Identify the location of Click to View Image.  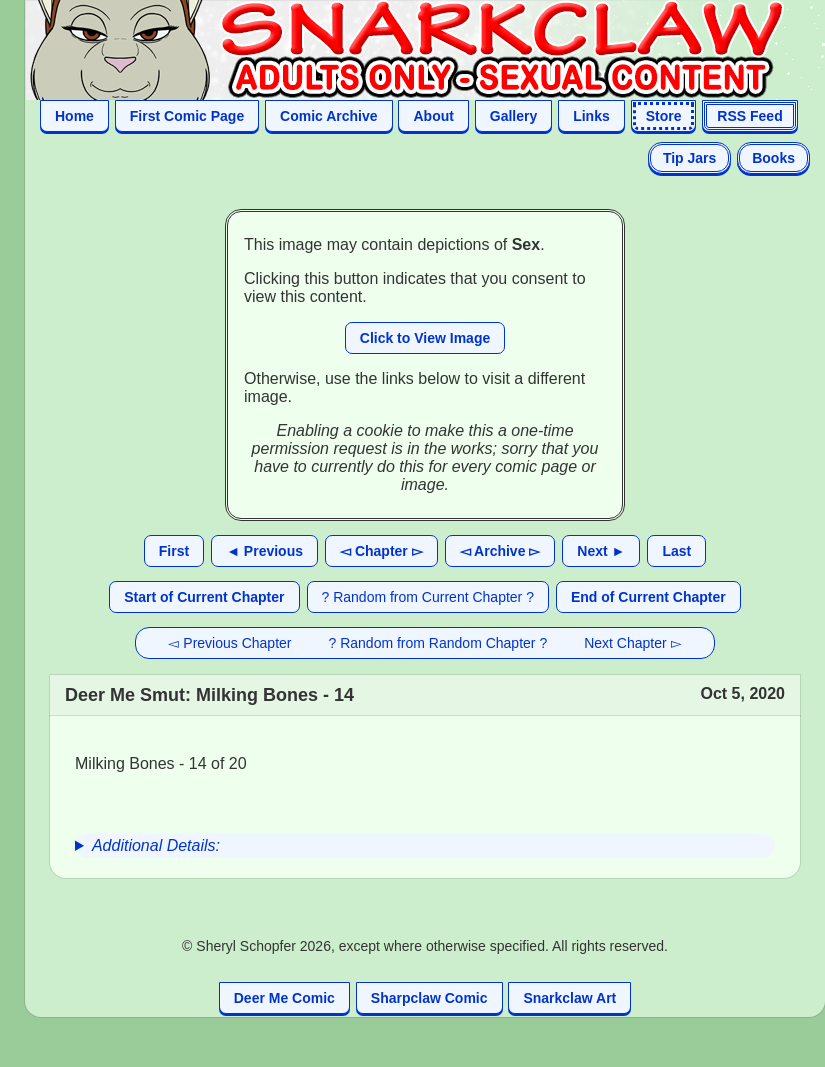
(425, 338).